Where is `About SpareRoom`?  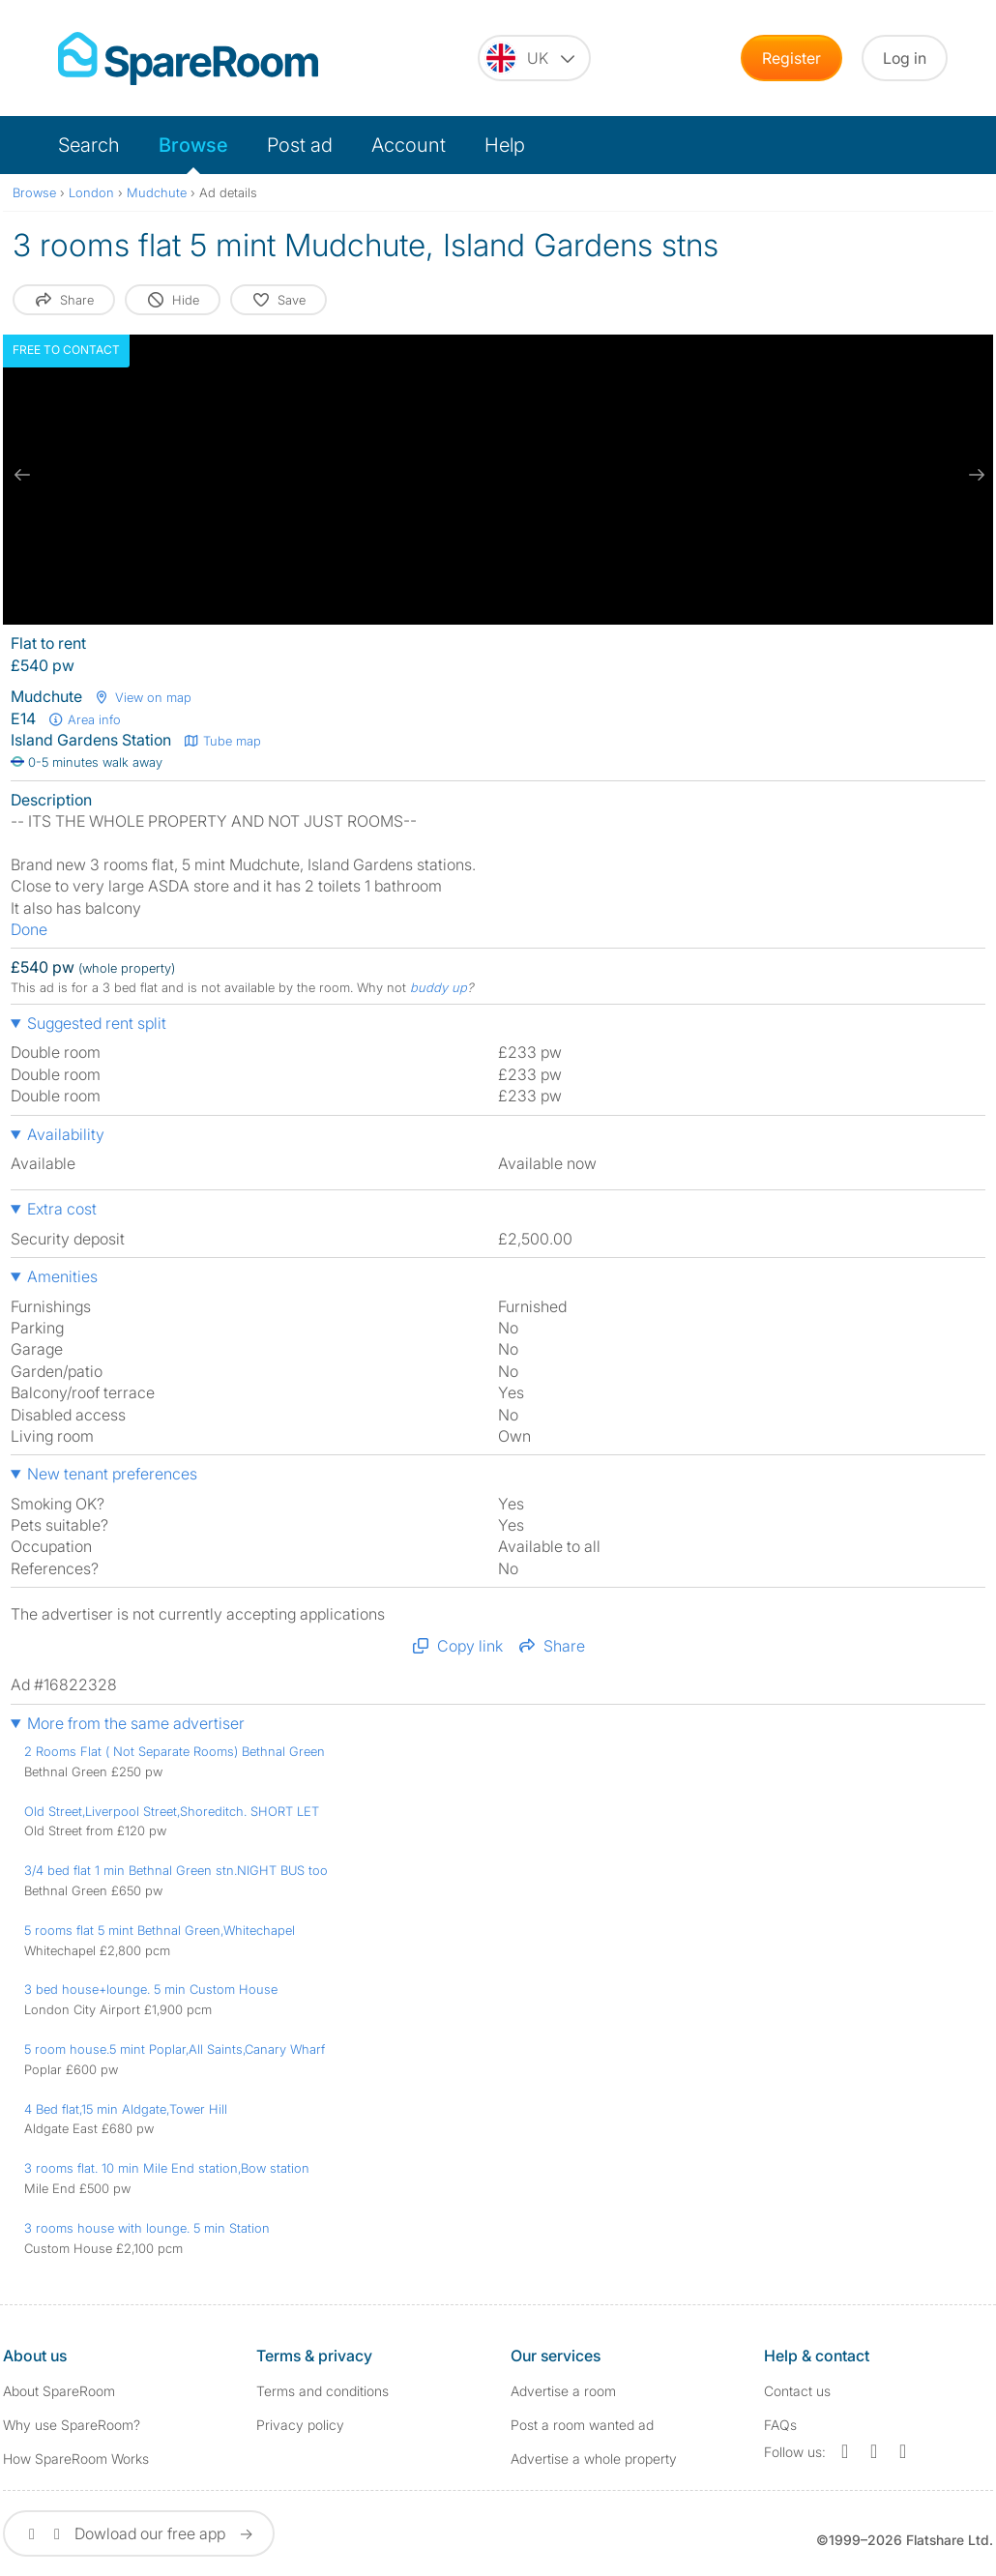
About SpareRoom is located at coordinates (59, 2391).